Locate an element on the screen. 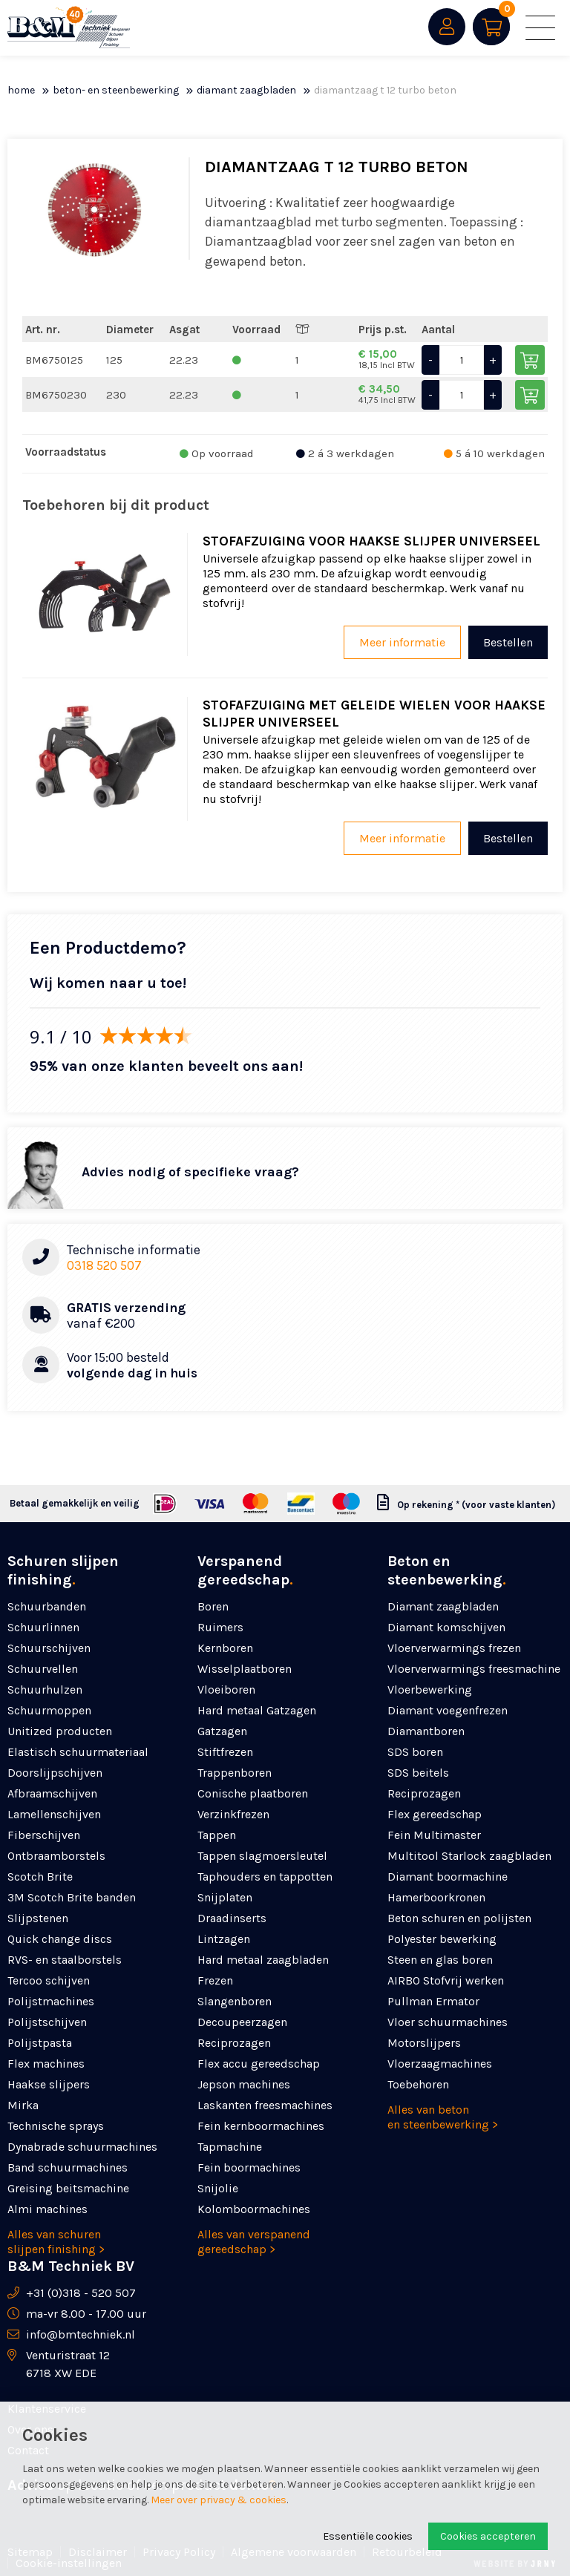 This screenshot has height=2576, width=570. Fein boormachines is located at coordinates (249, 2167).